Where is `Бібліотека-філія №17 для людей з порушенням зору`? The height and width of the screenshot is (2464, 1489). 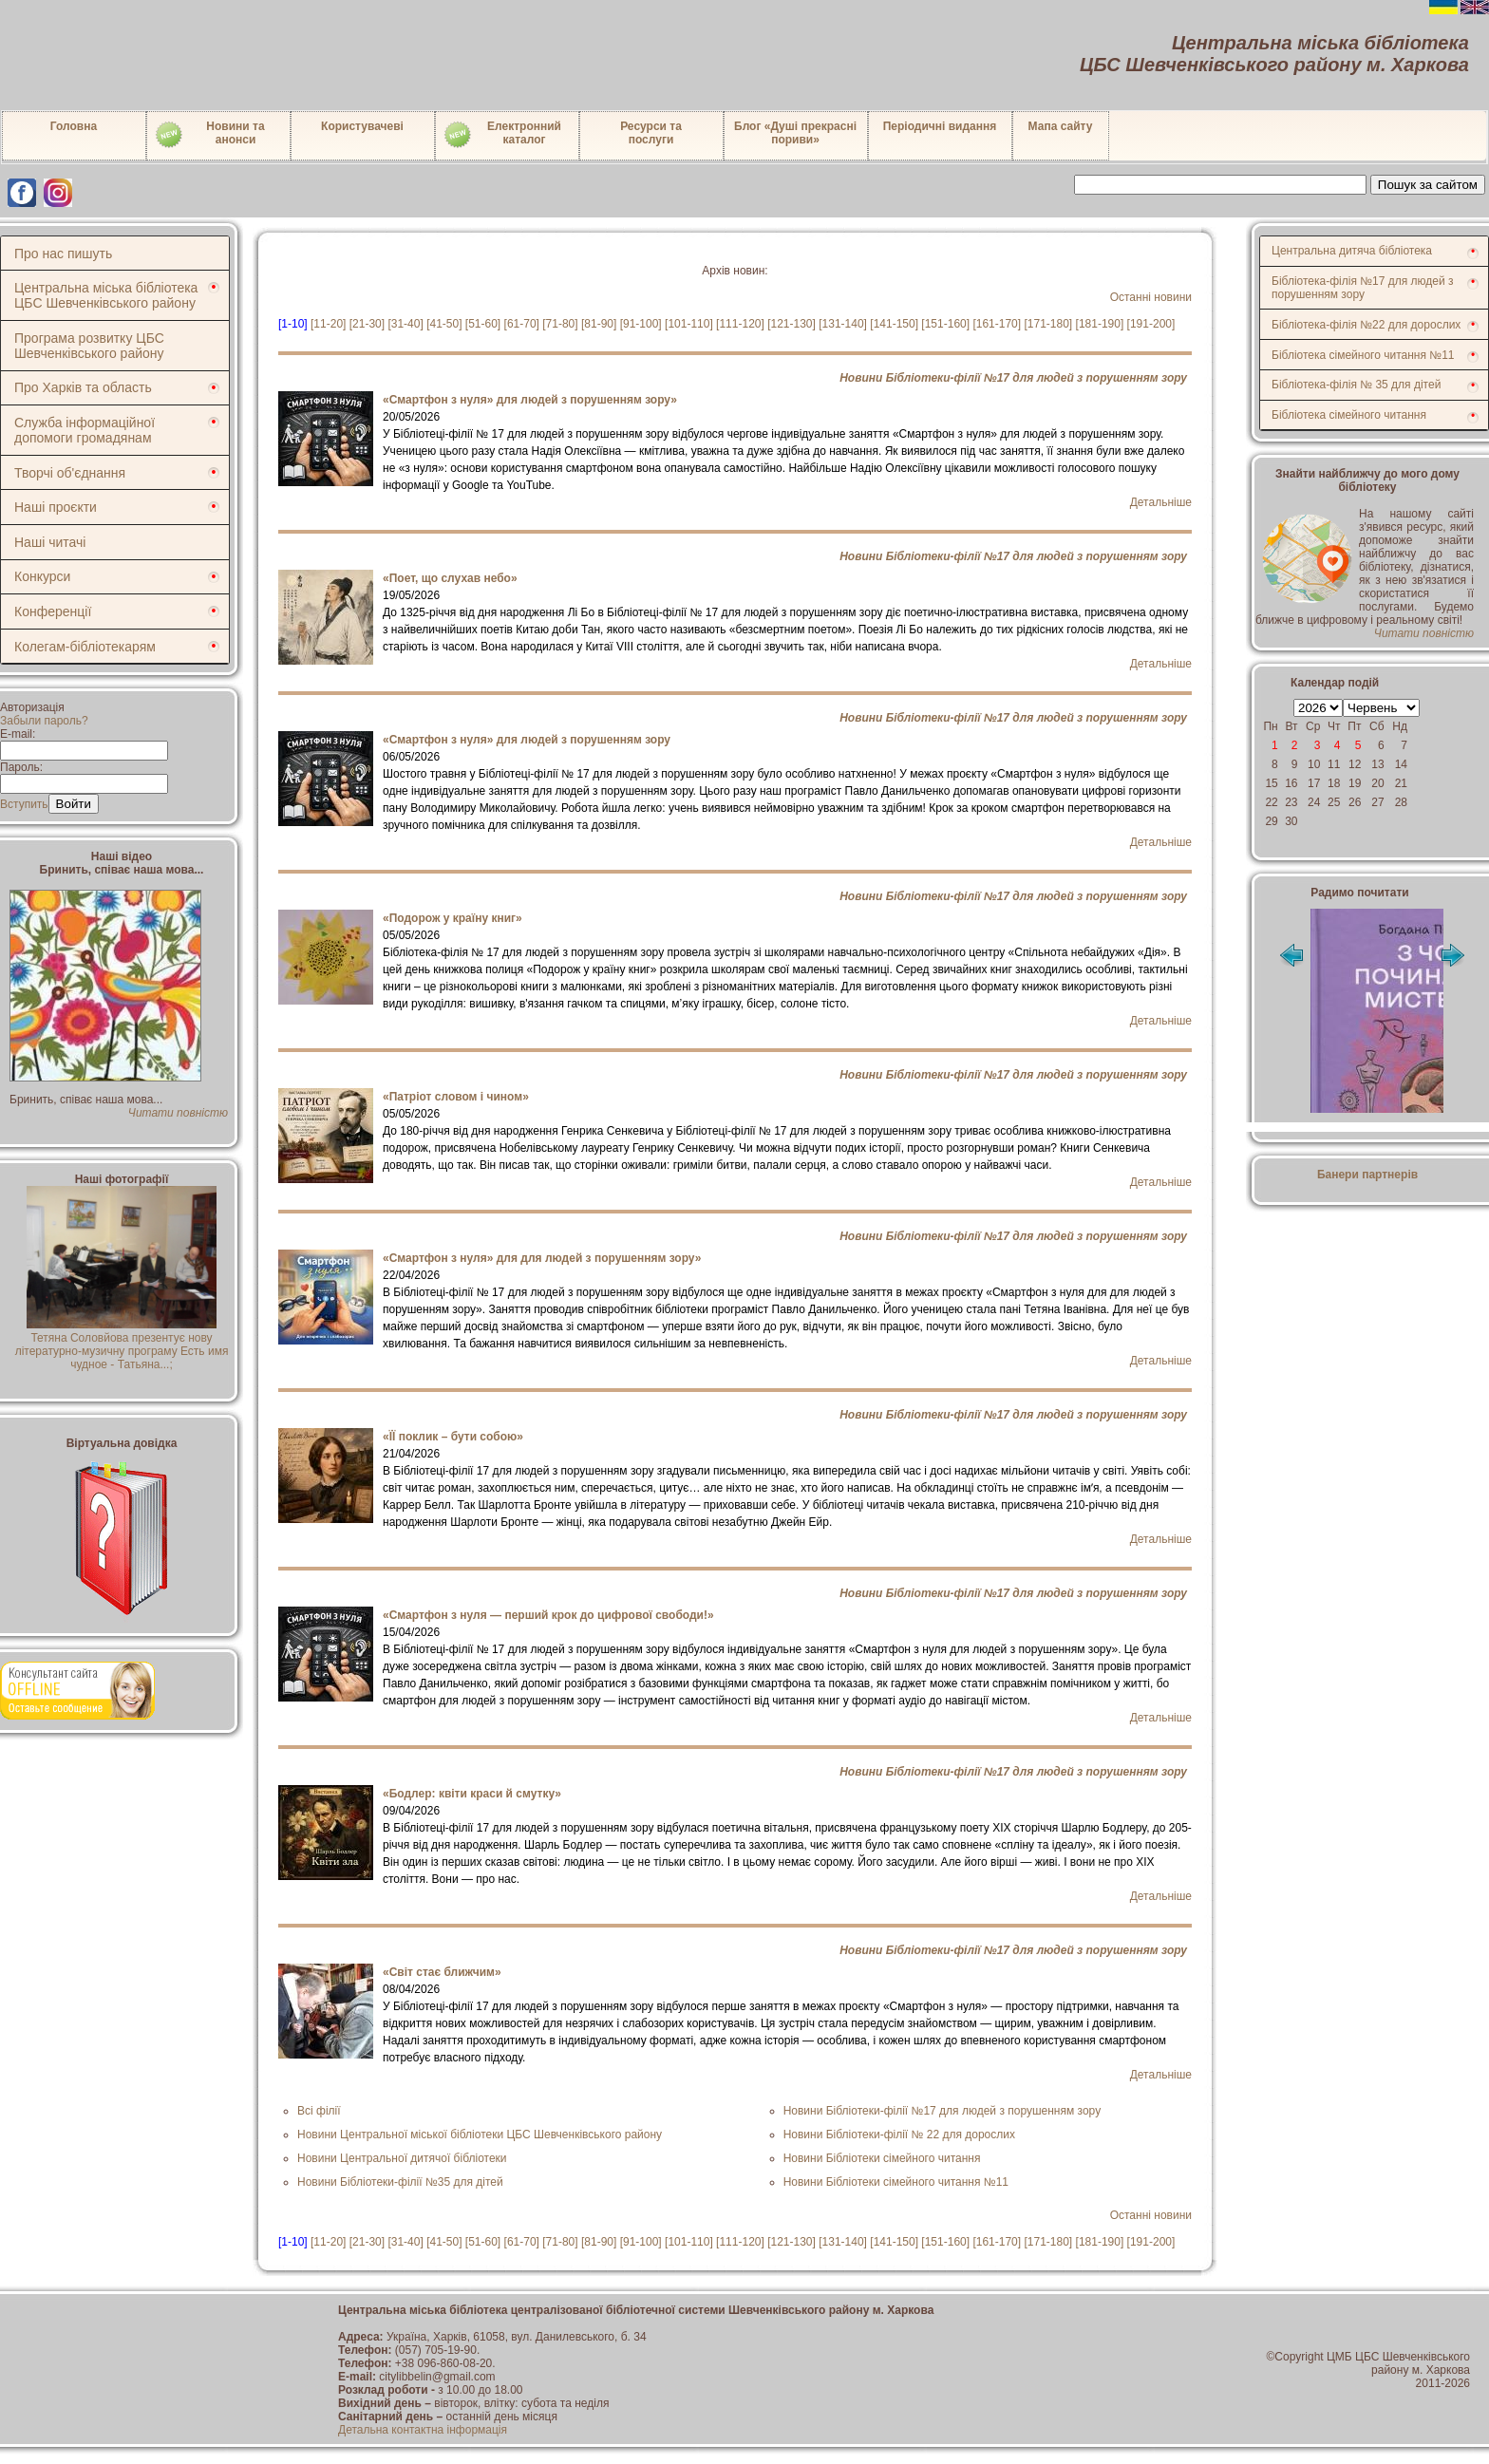 Бібліотека-філія №17 для людей з порушенням зору is located at coordinates (1363, 287).